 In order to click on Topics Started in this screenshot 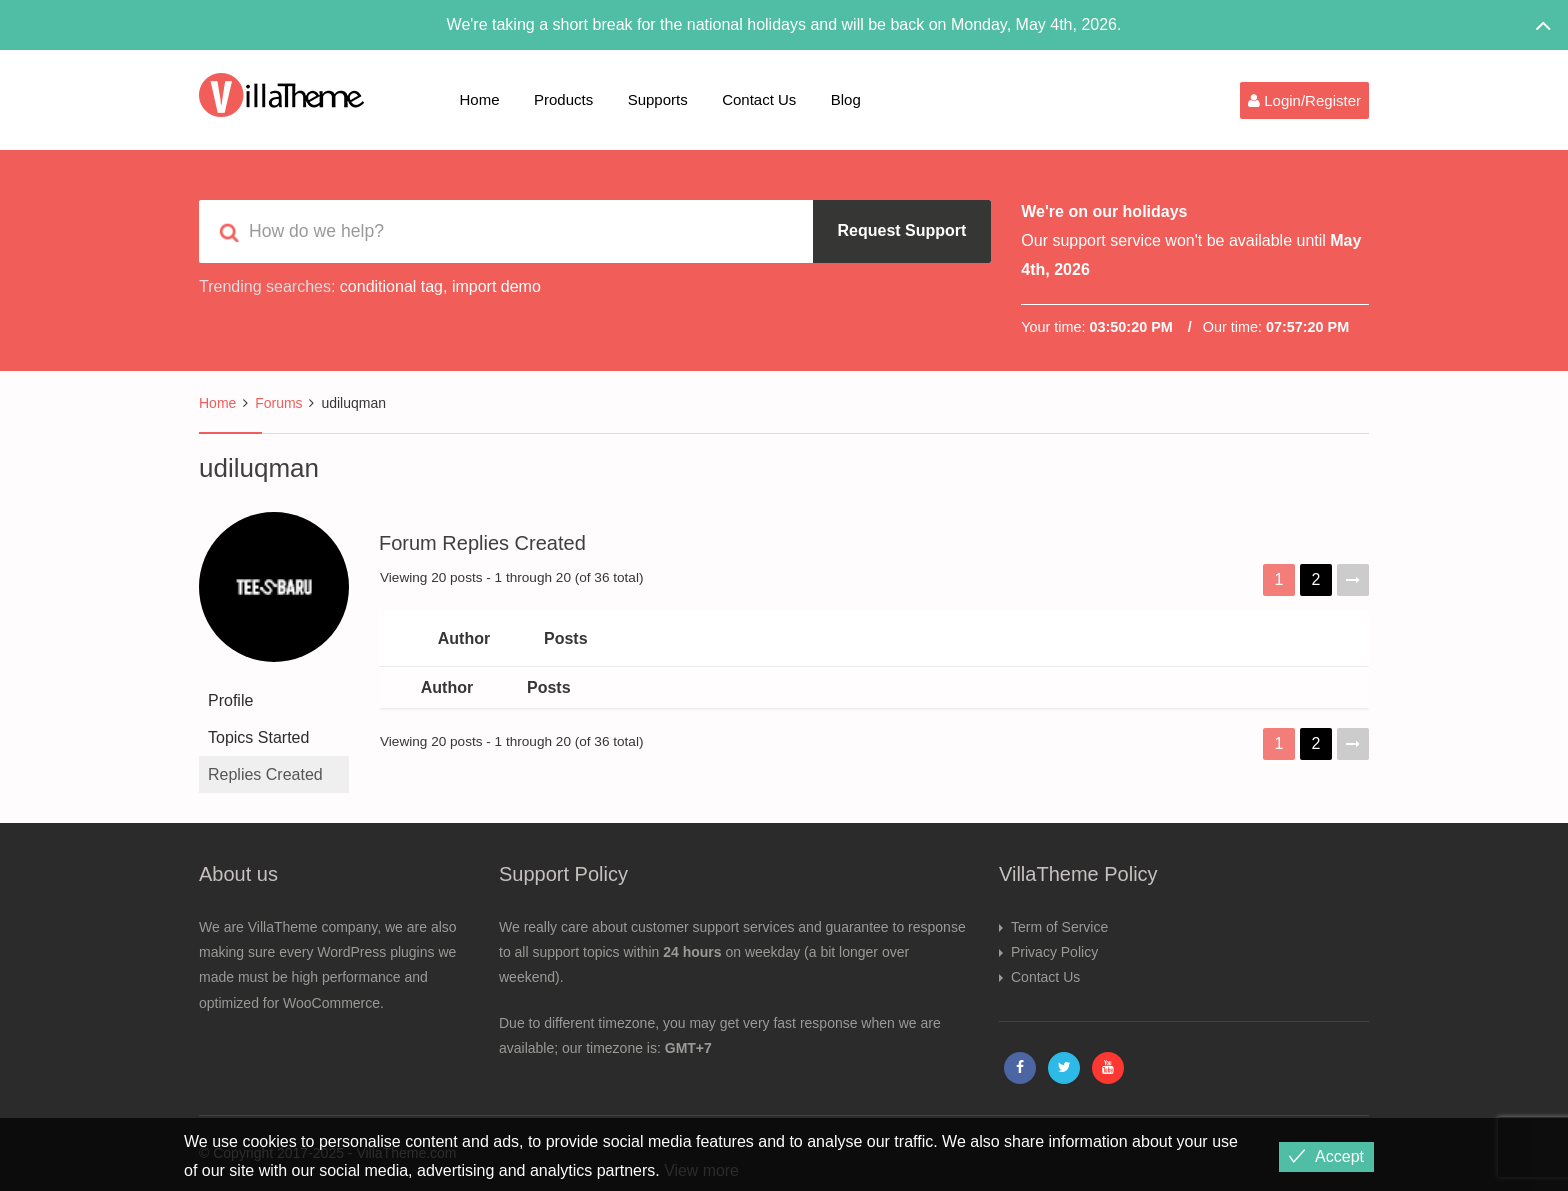, I will do `click(258, 737)`.